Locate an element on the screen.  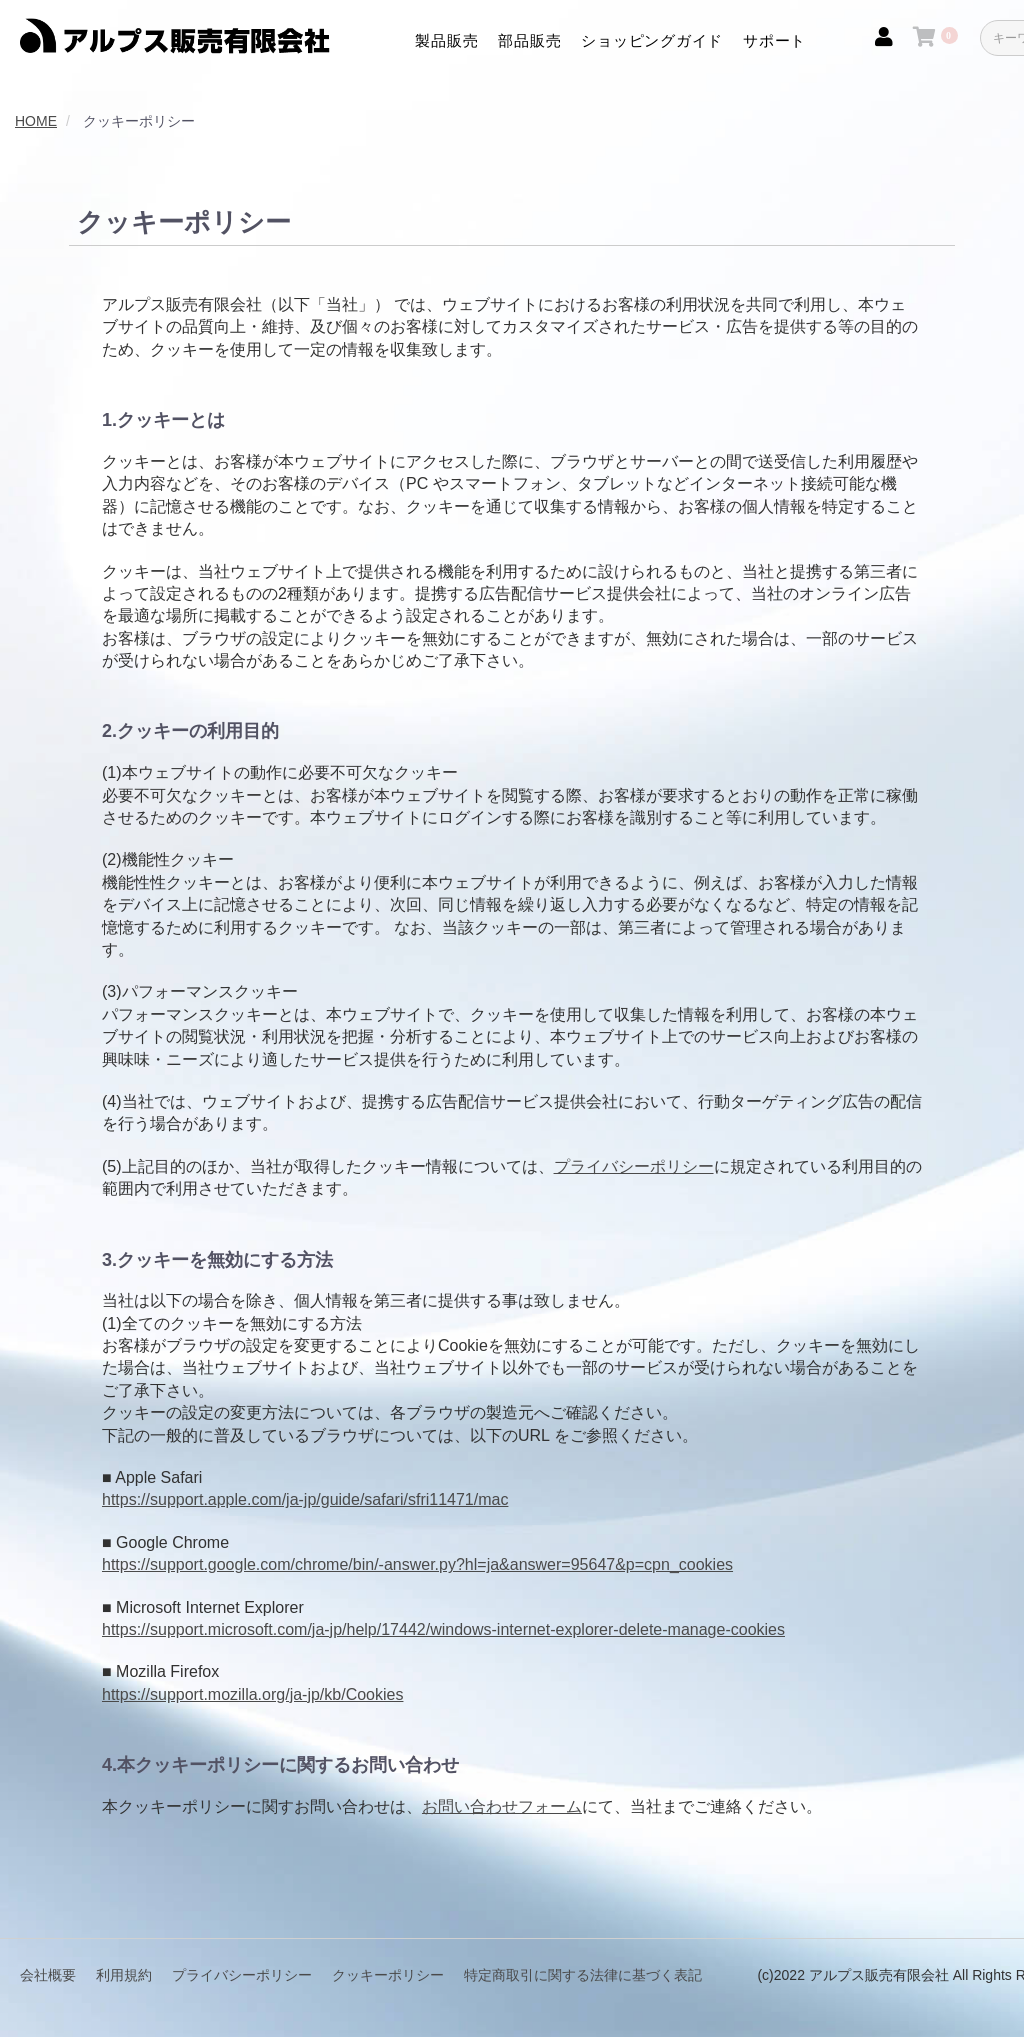
ショッピングガイド is located at coordinates (652, 40).